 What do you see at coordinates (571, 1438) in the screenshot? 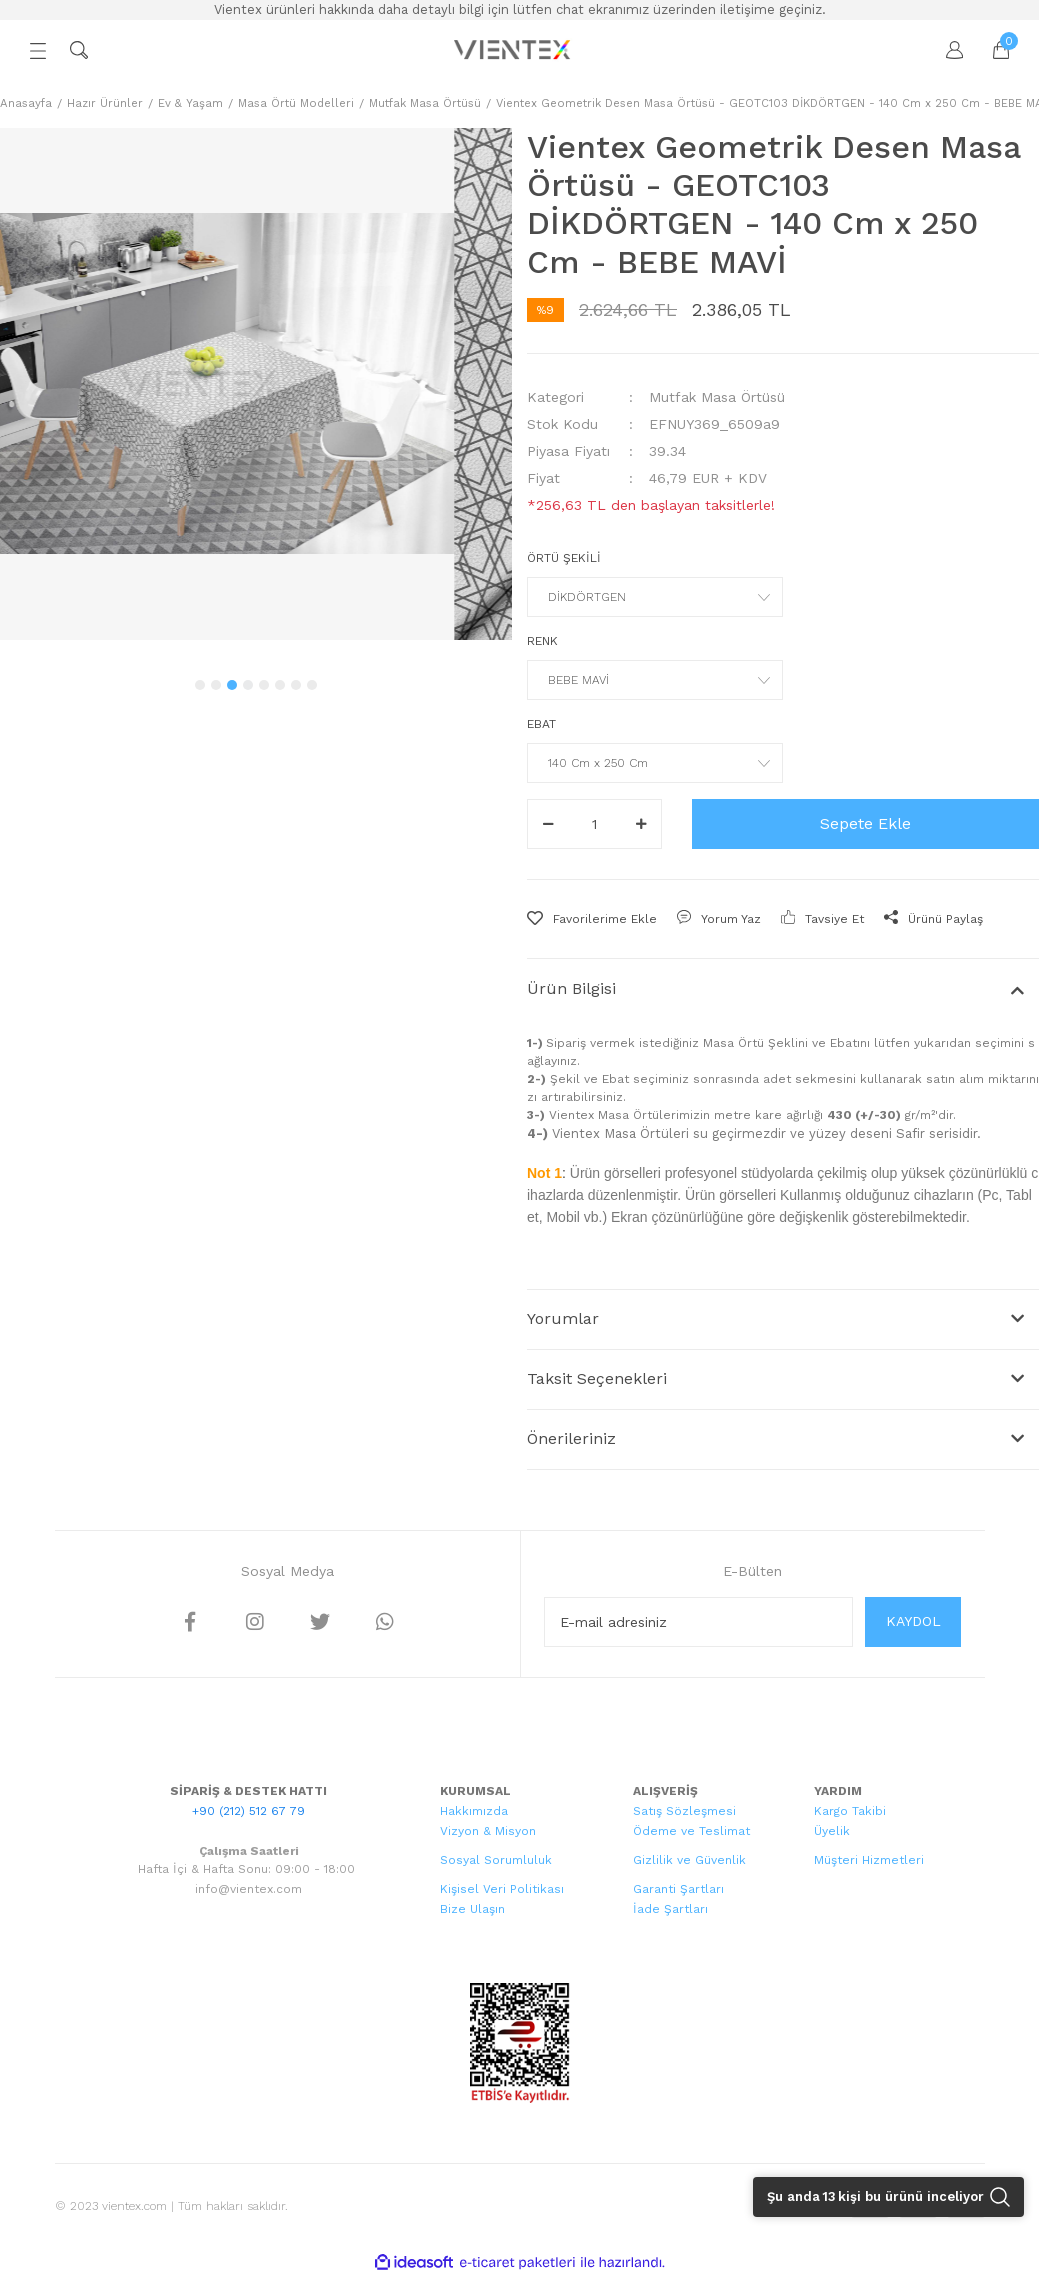
I see `Önerileriniz` at bounding box center [571, 1438].